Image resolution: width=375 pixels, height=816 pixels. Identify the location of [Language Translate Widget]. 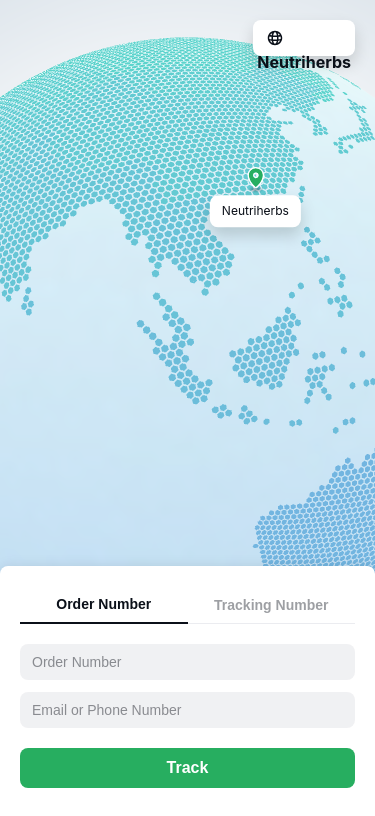
(277, 36).